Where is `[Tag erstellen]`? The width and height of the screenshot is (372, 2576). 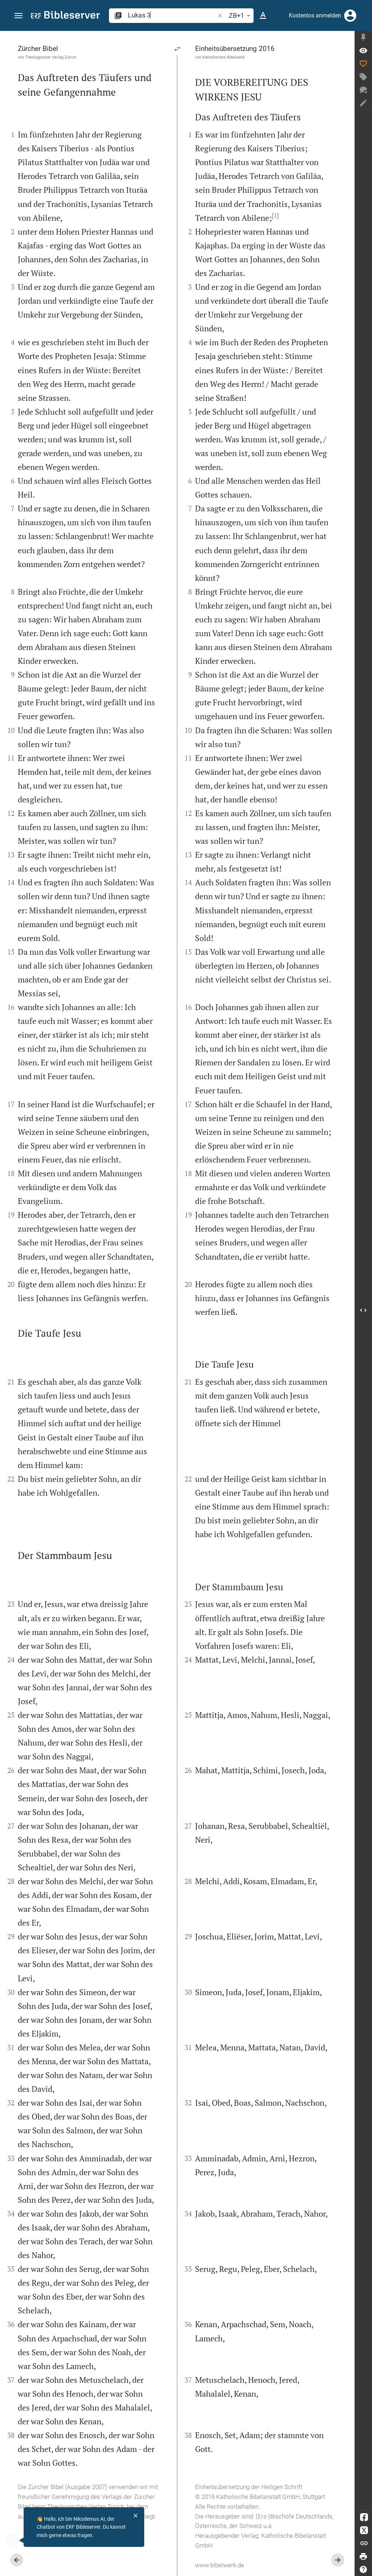 [Tag erstellen] is located at coordinates (363, 76).